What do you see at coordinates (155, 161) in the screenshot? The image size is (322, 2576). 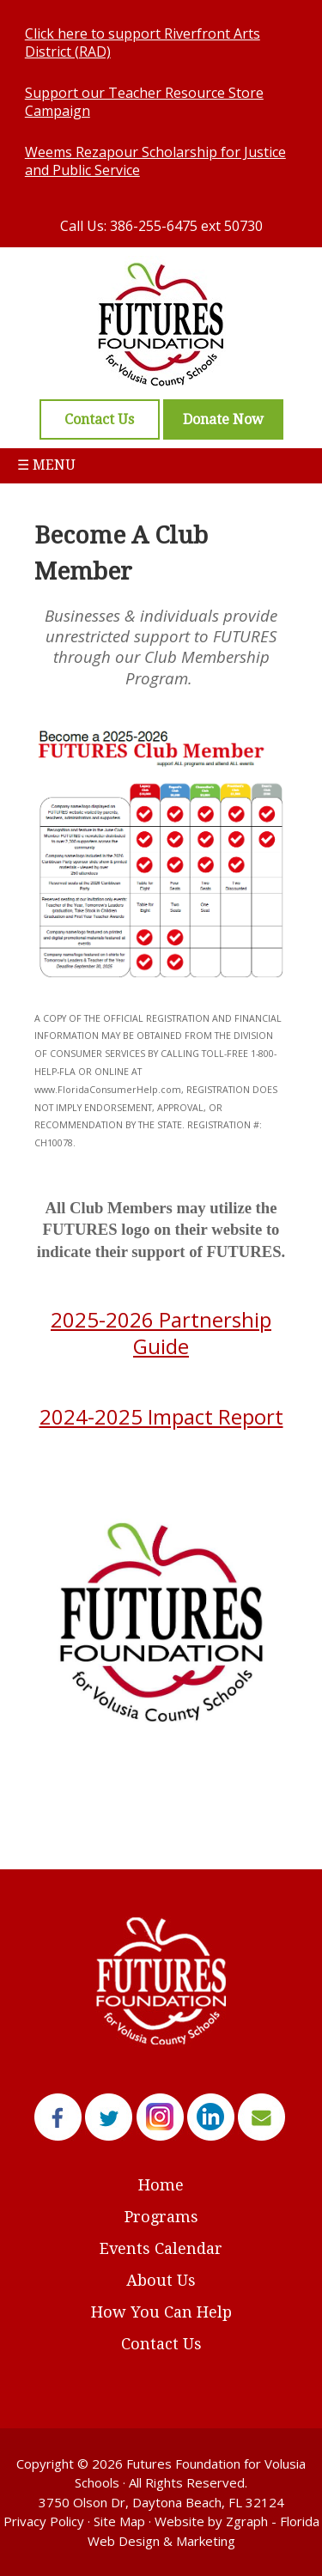 I see `Weems Rezapour Scholarship for Justice and Public Service` at bounding box center [155, 161].